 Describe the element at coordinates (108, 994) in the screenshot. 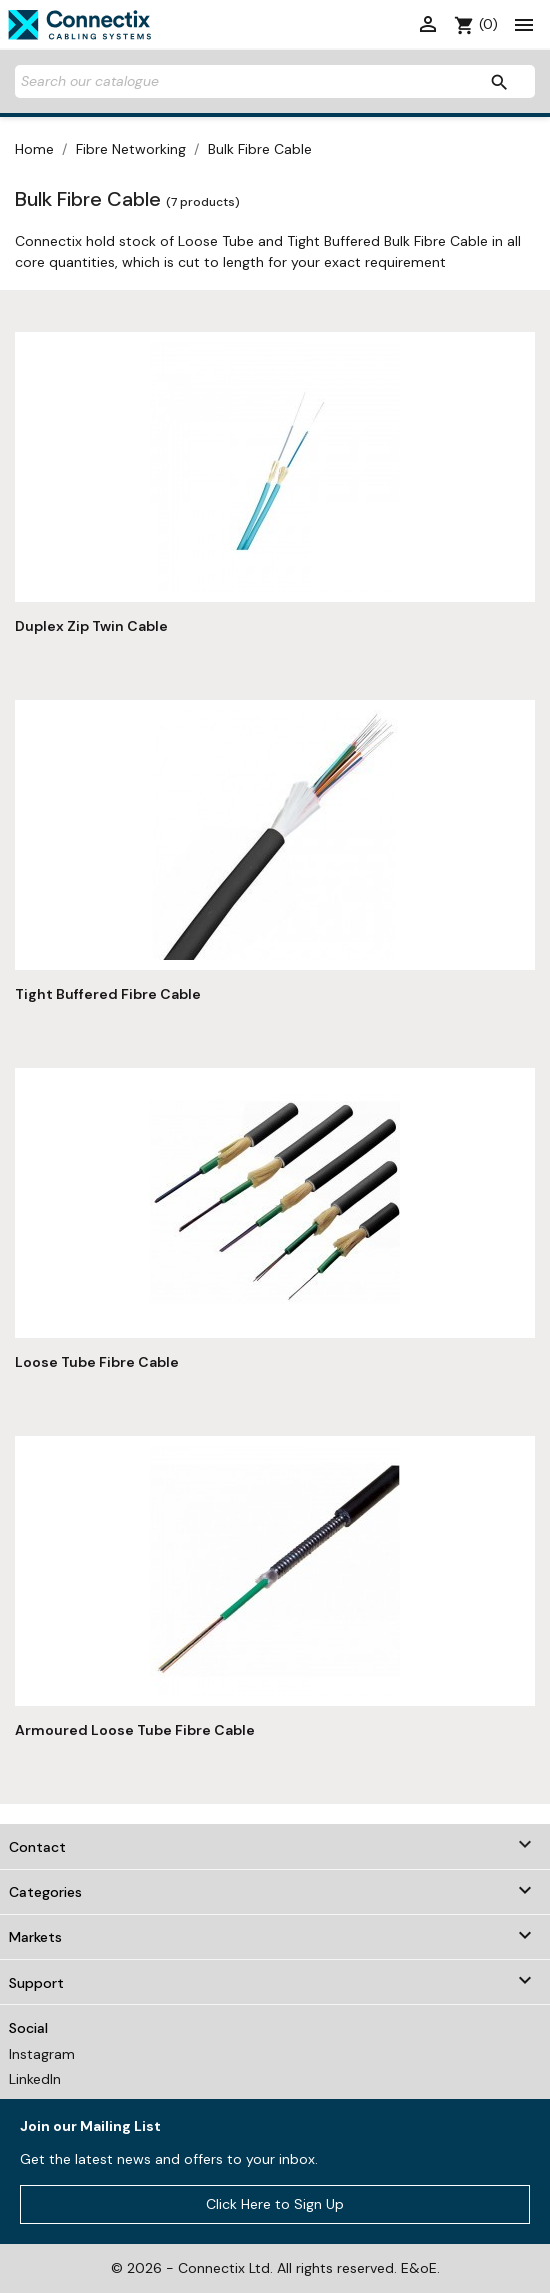

I see `Tight Buffered Fibre Cable` at that location.